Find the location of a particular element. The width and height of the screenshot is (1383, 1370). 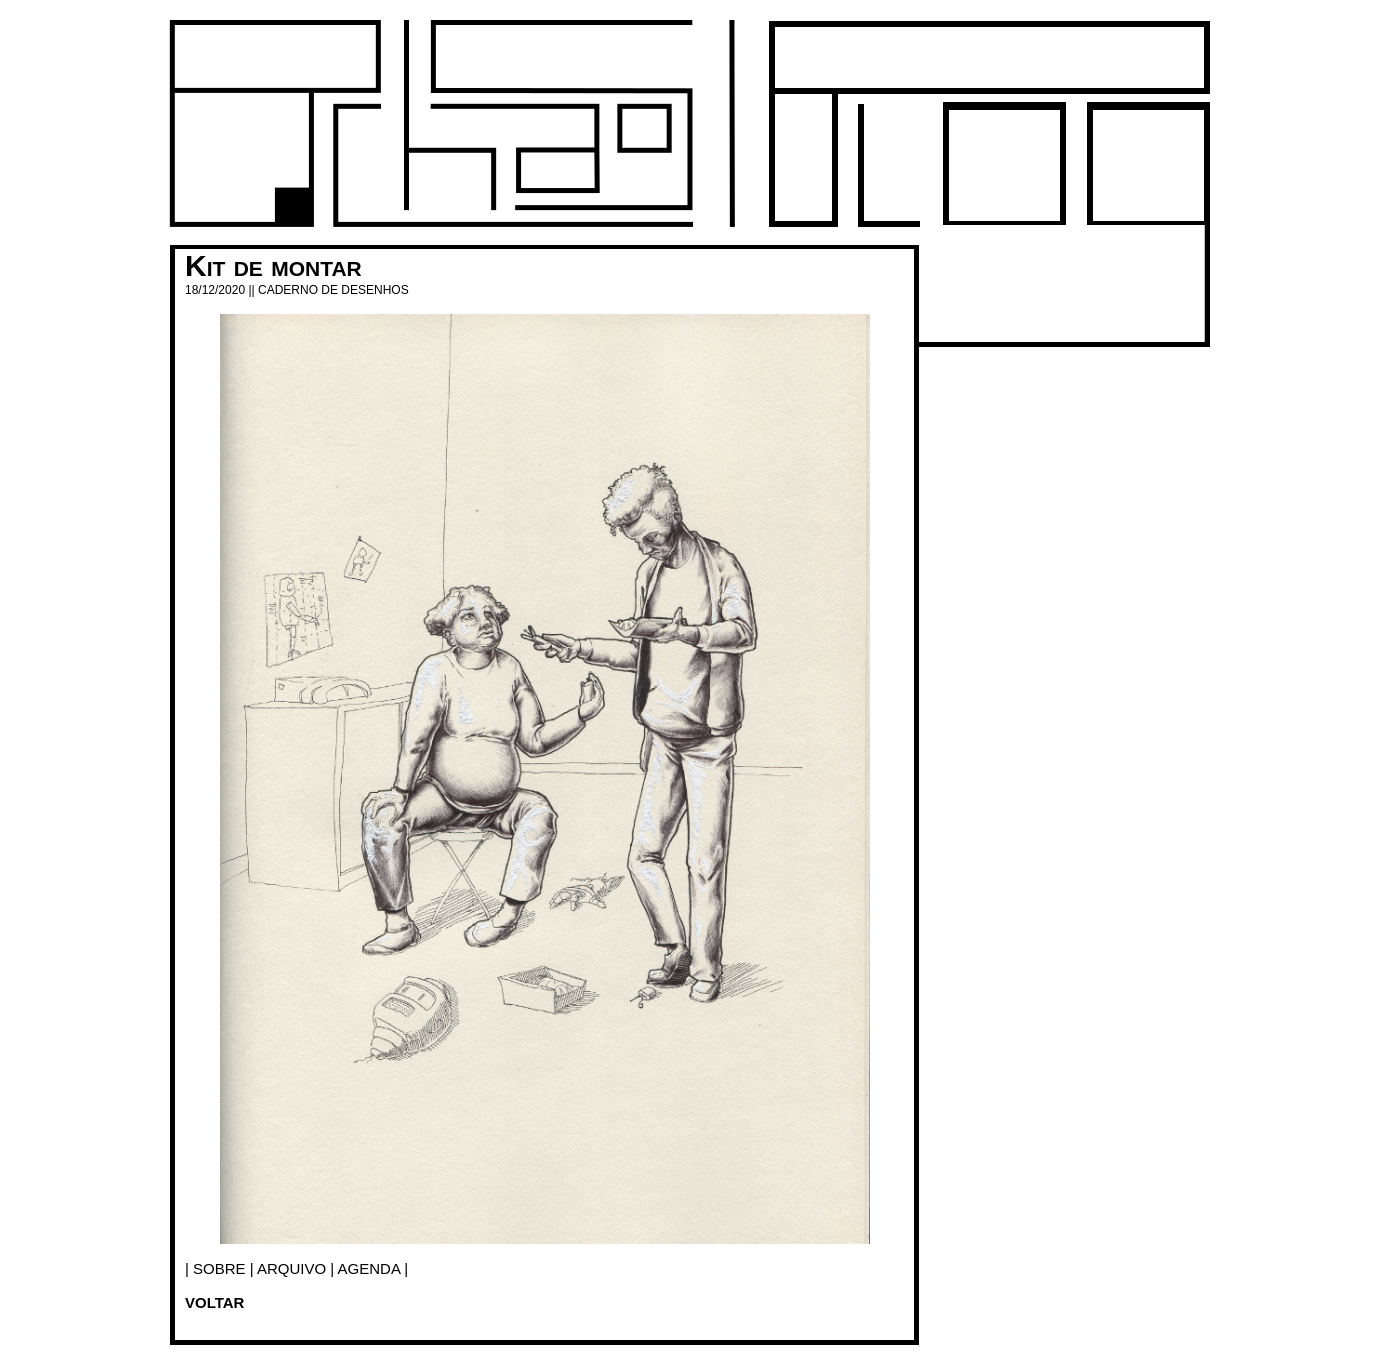

agenda is located at coordinates (369, 1268).